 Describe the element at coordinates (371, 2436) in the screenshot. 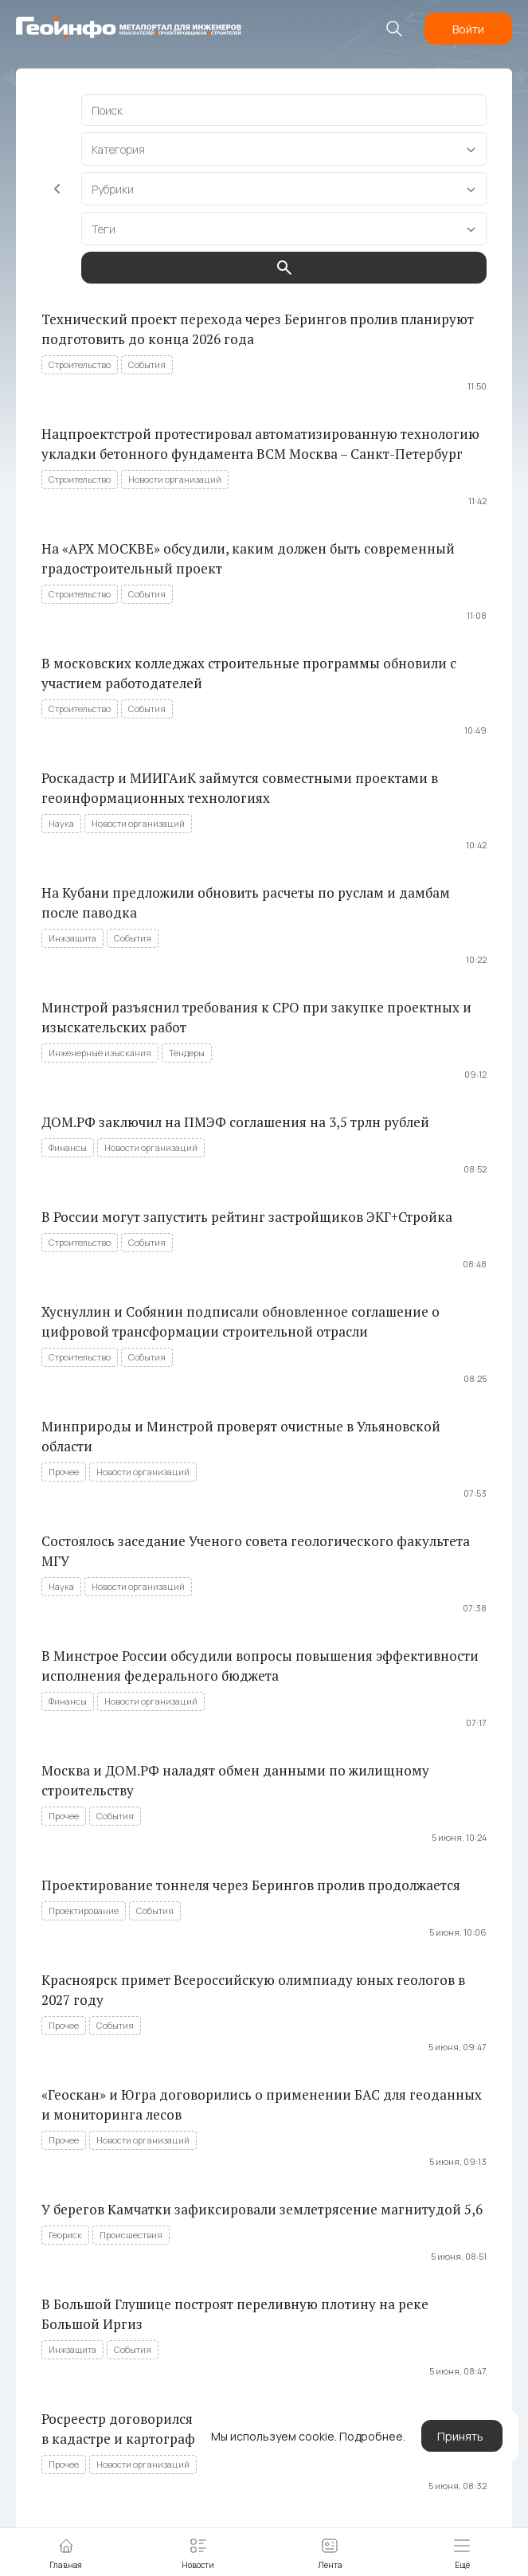

I see `Подробнее` at that location.